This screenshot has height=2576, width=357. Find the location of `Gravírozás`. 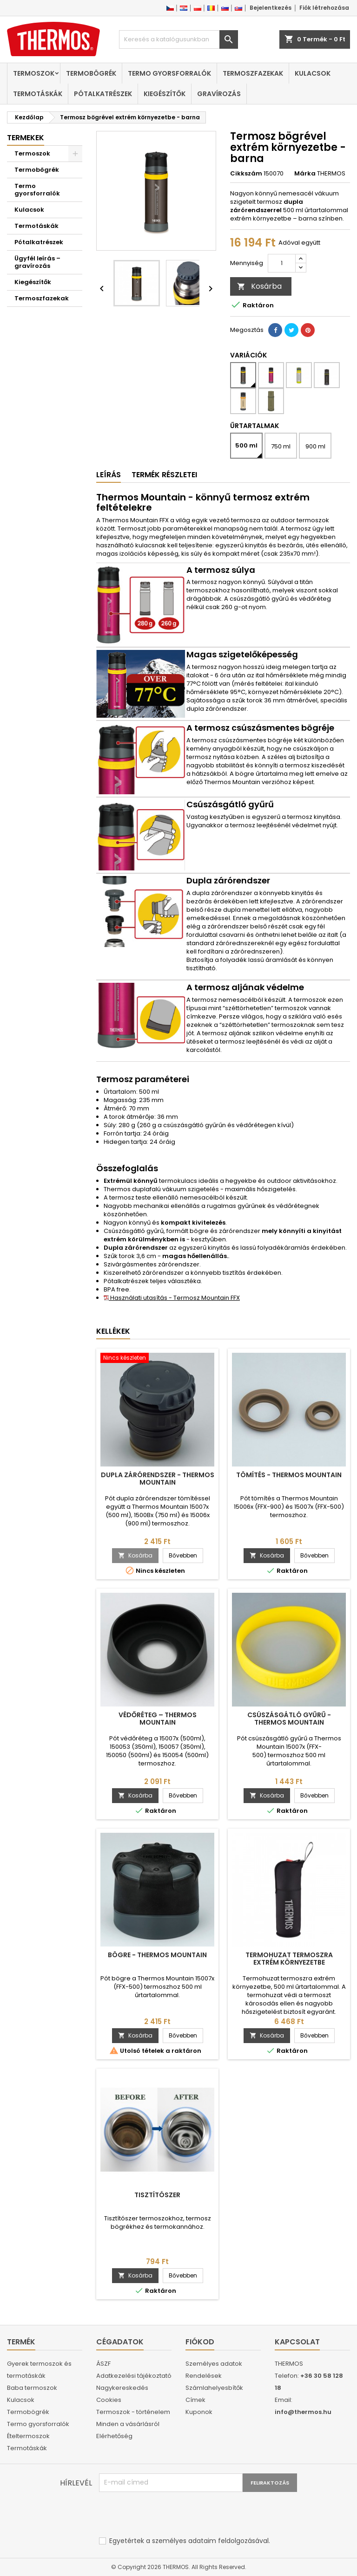

Gravírozás is located at coordinates (219, 93).